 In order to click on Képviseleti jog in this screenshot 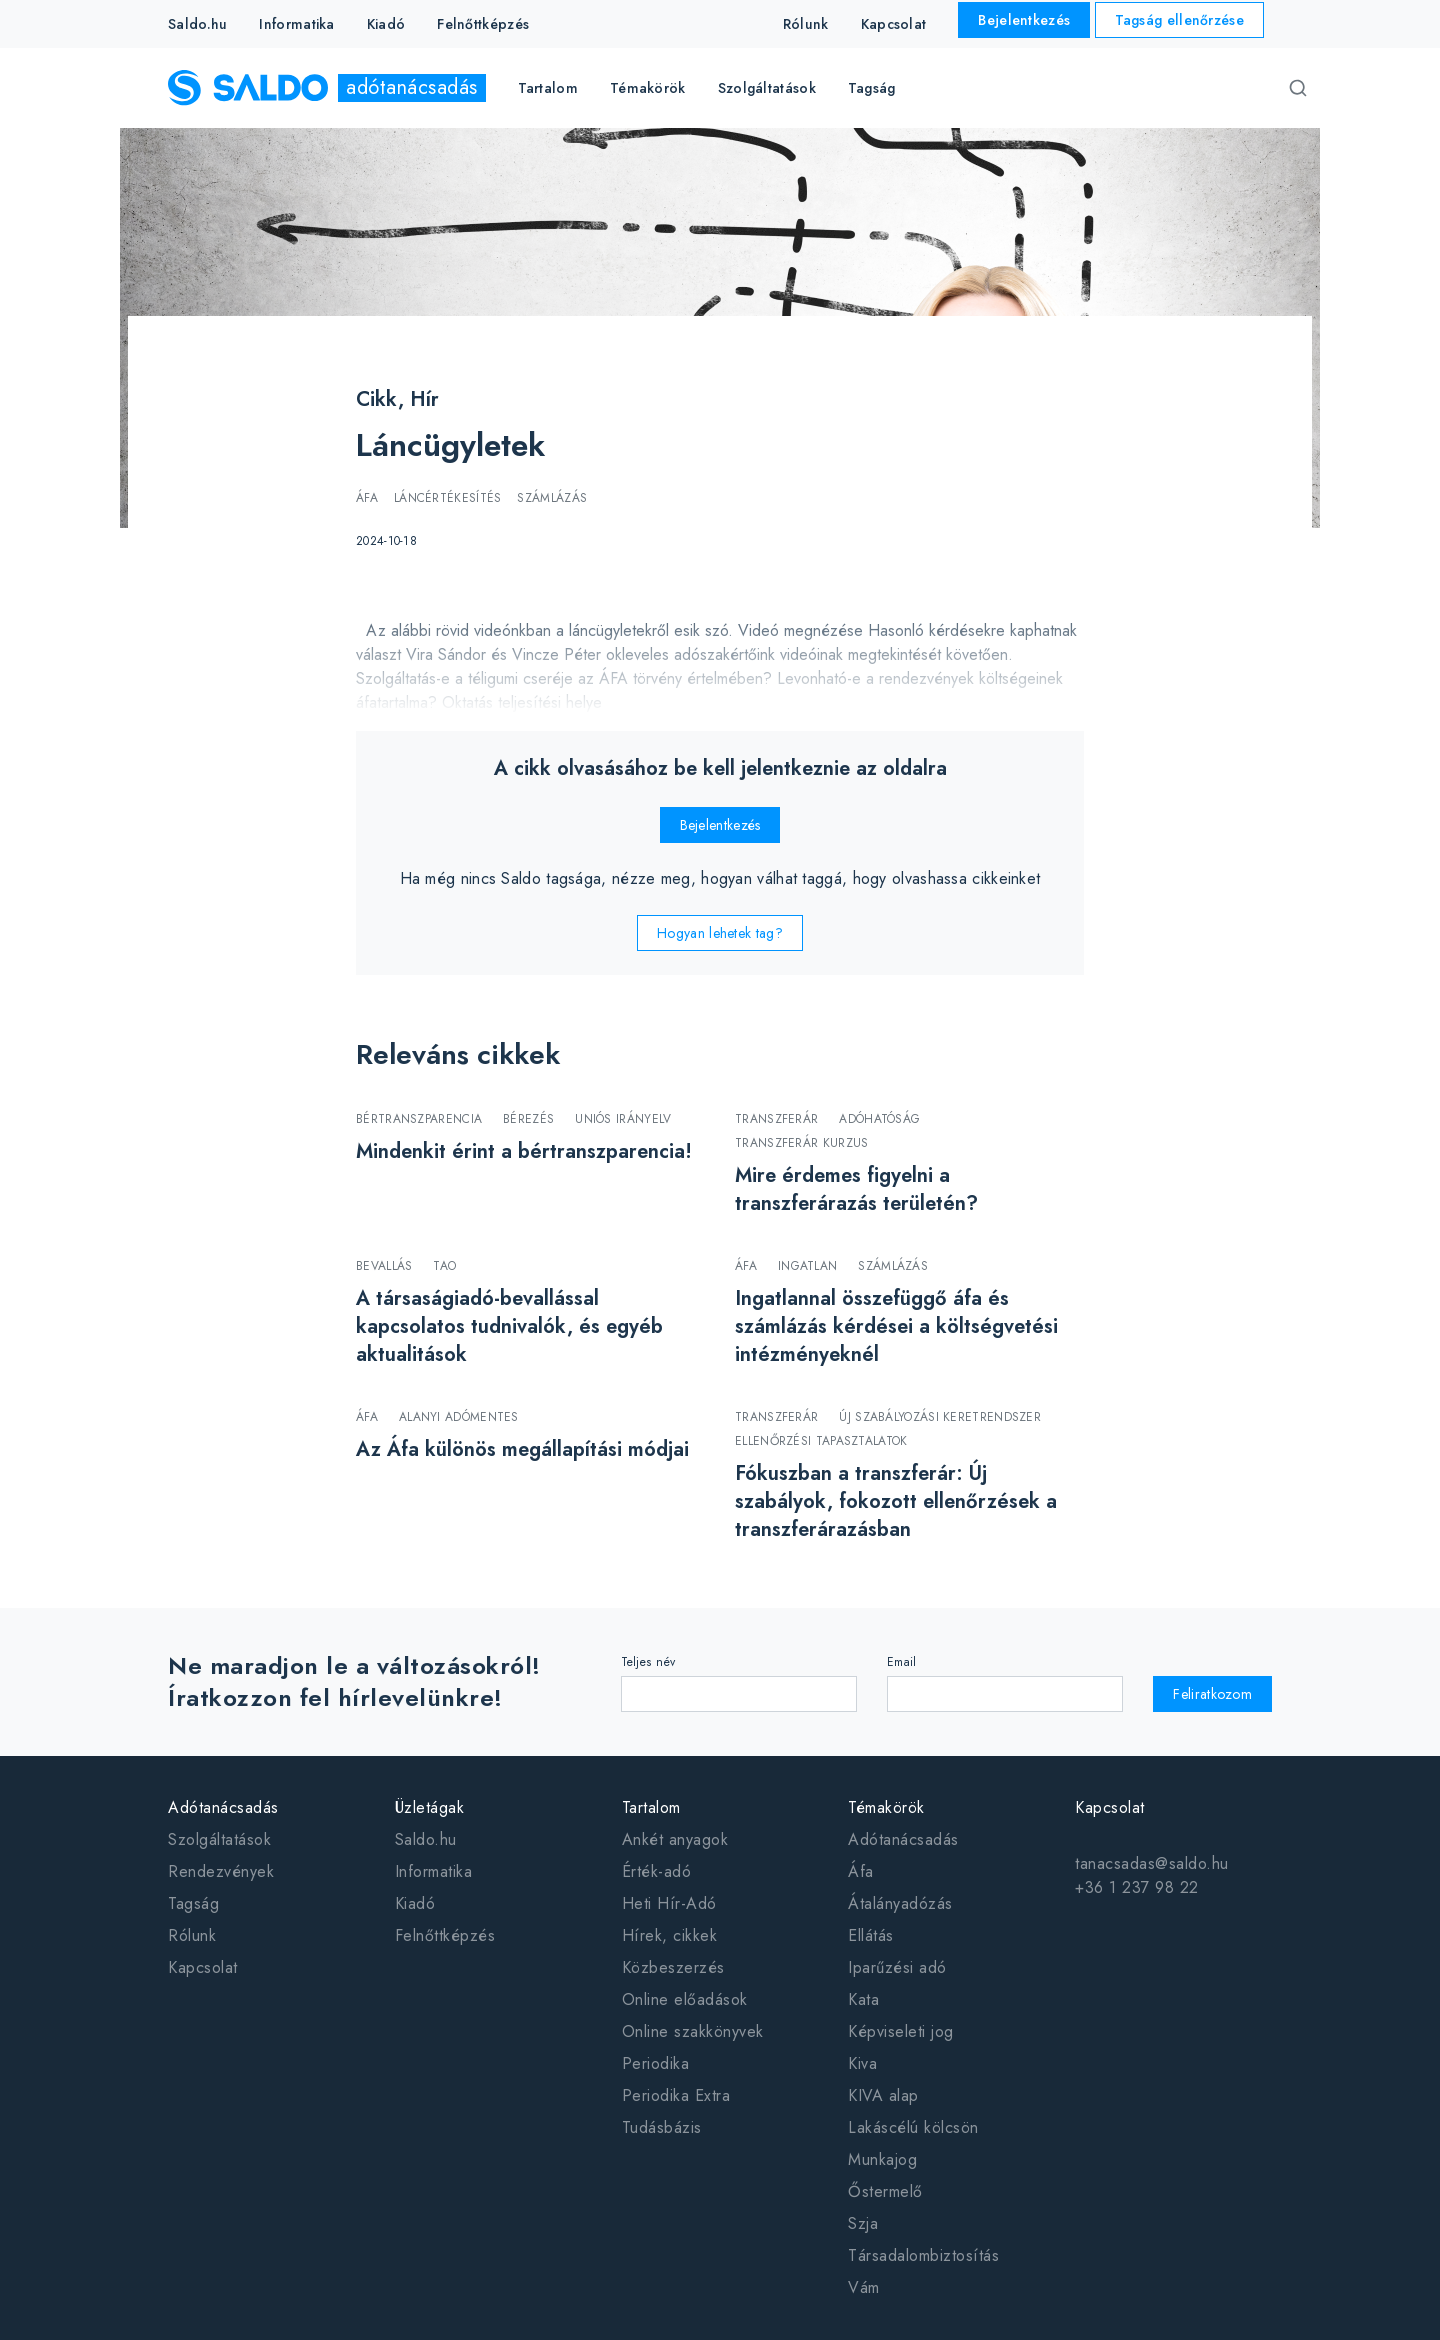, I will do `click(901, 2031)`.